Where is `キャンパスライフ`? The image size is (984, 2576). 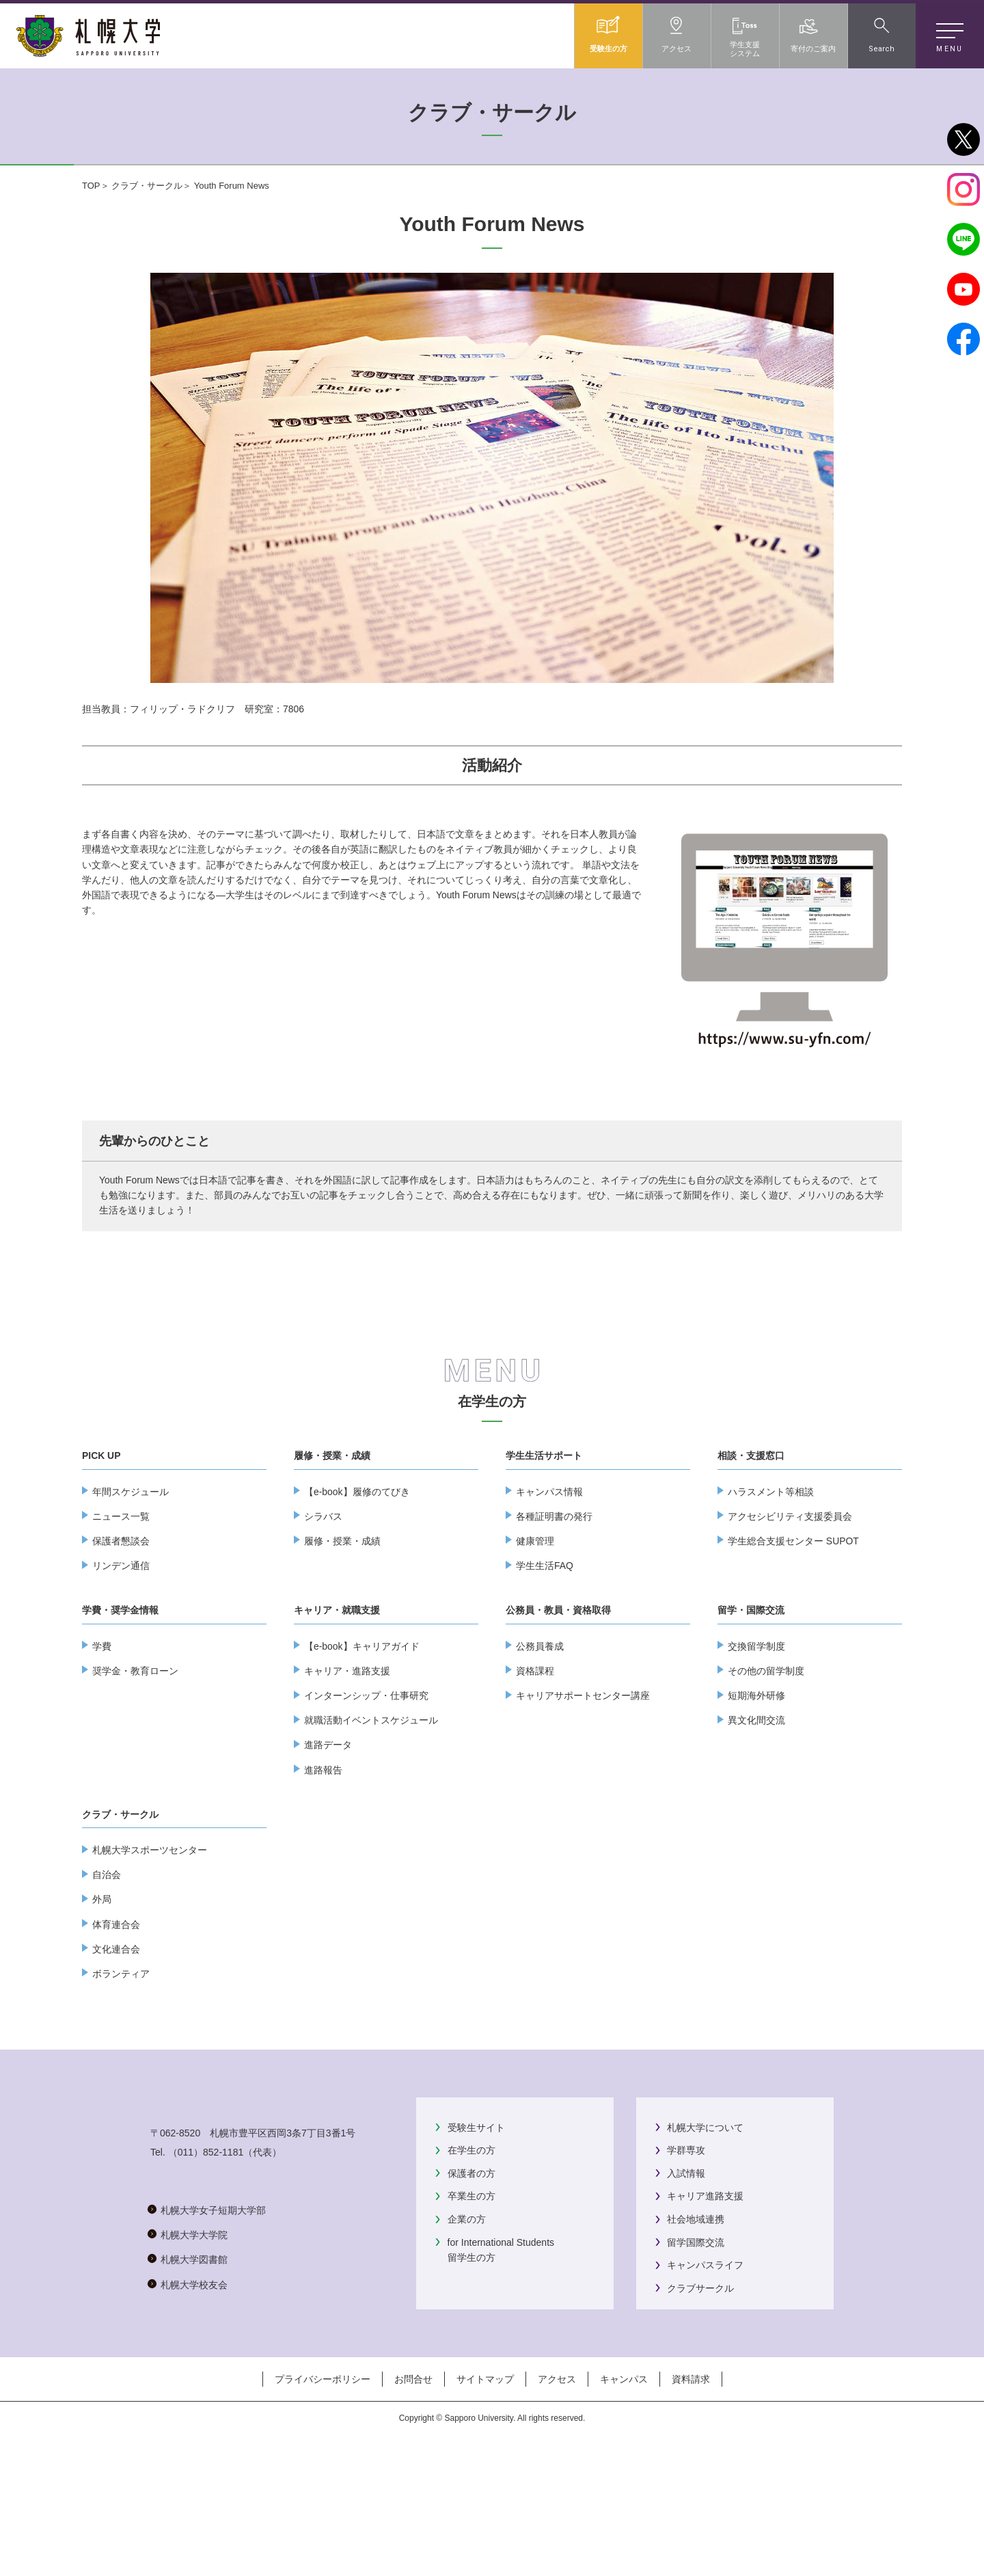 キャンパスライフ is located at coordinates (705, 2368).